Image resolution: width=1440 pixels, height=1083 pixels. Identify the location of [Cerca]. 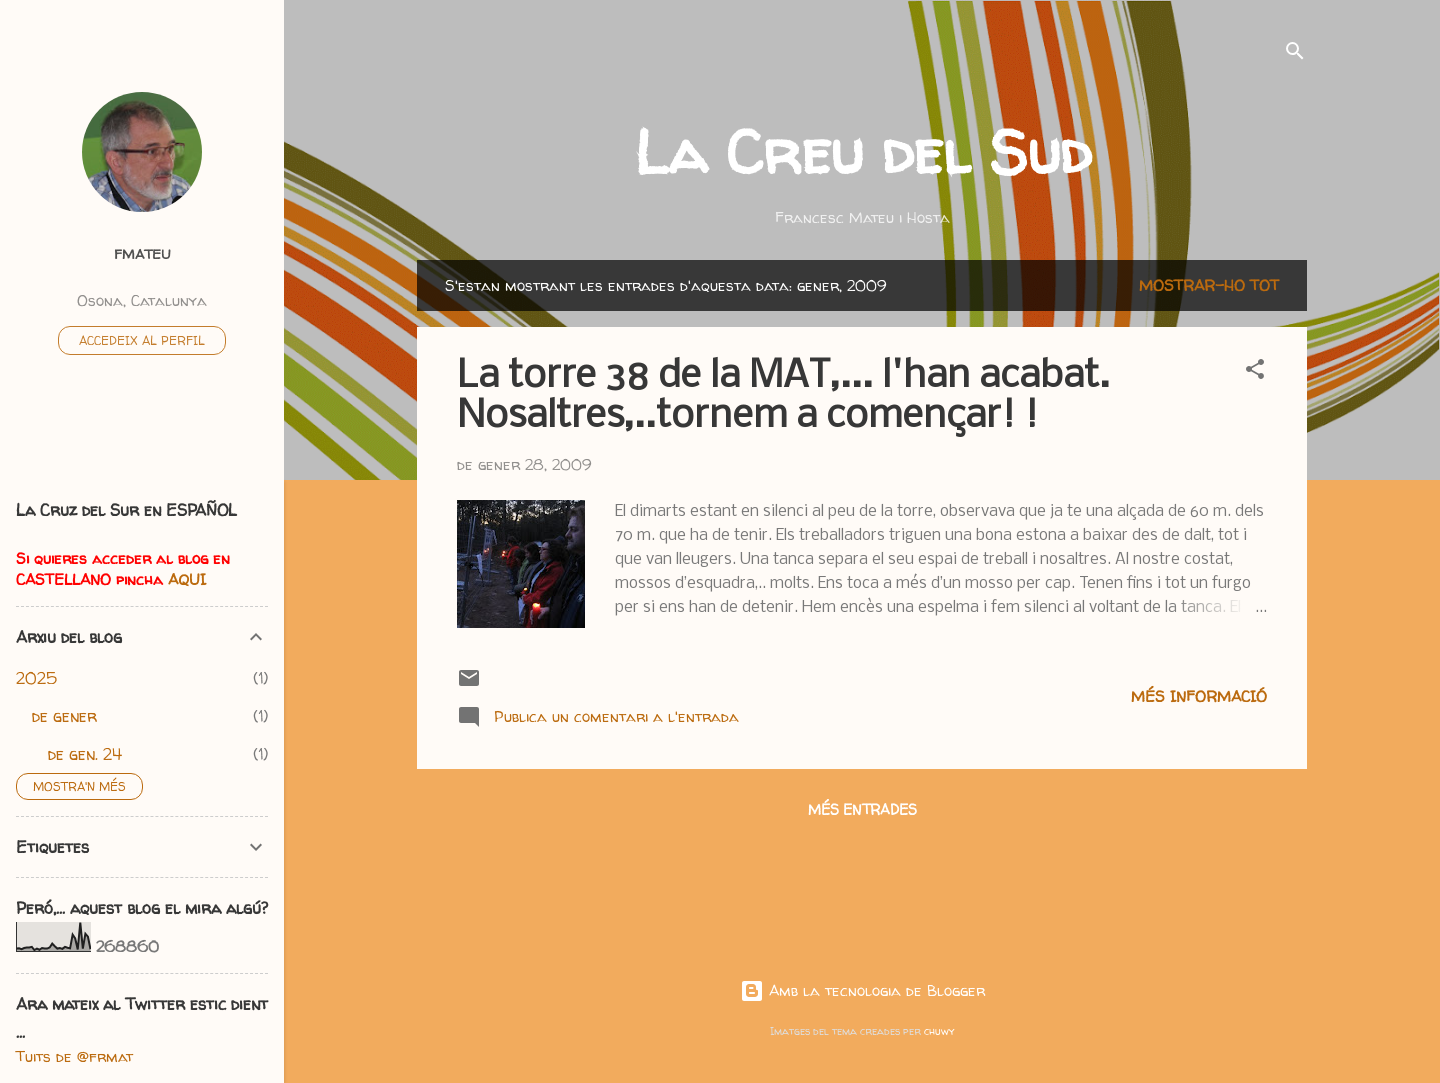
(1295, 54).